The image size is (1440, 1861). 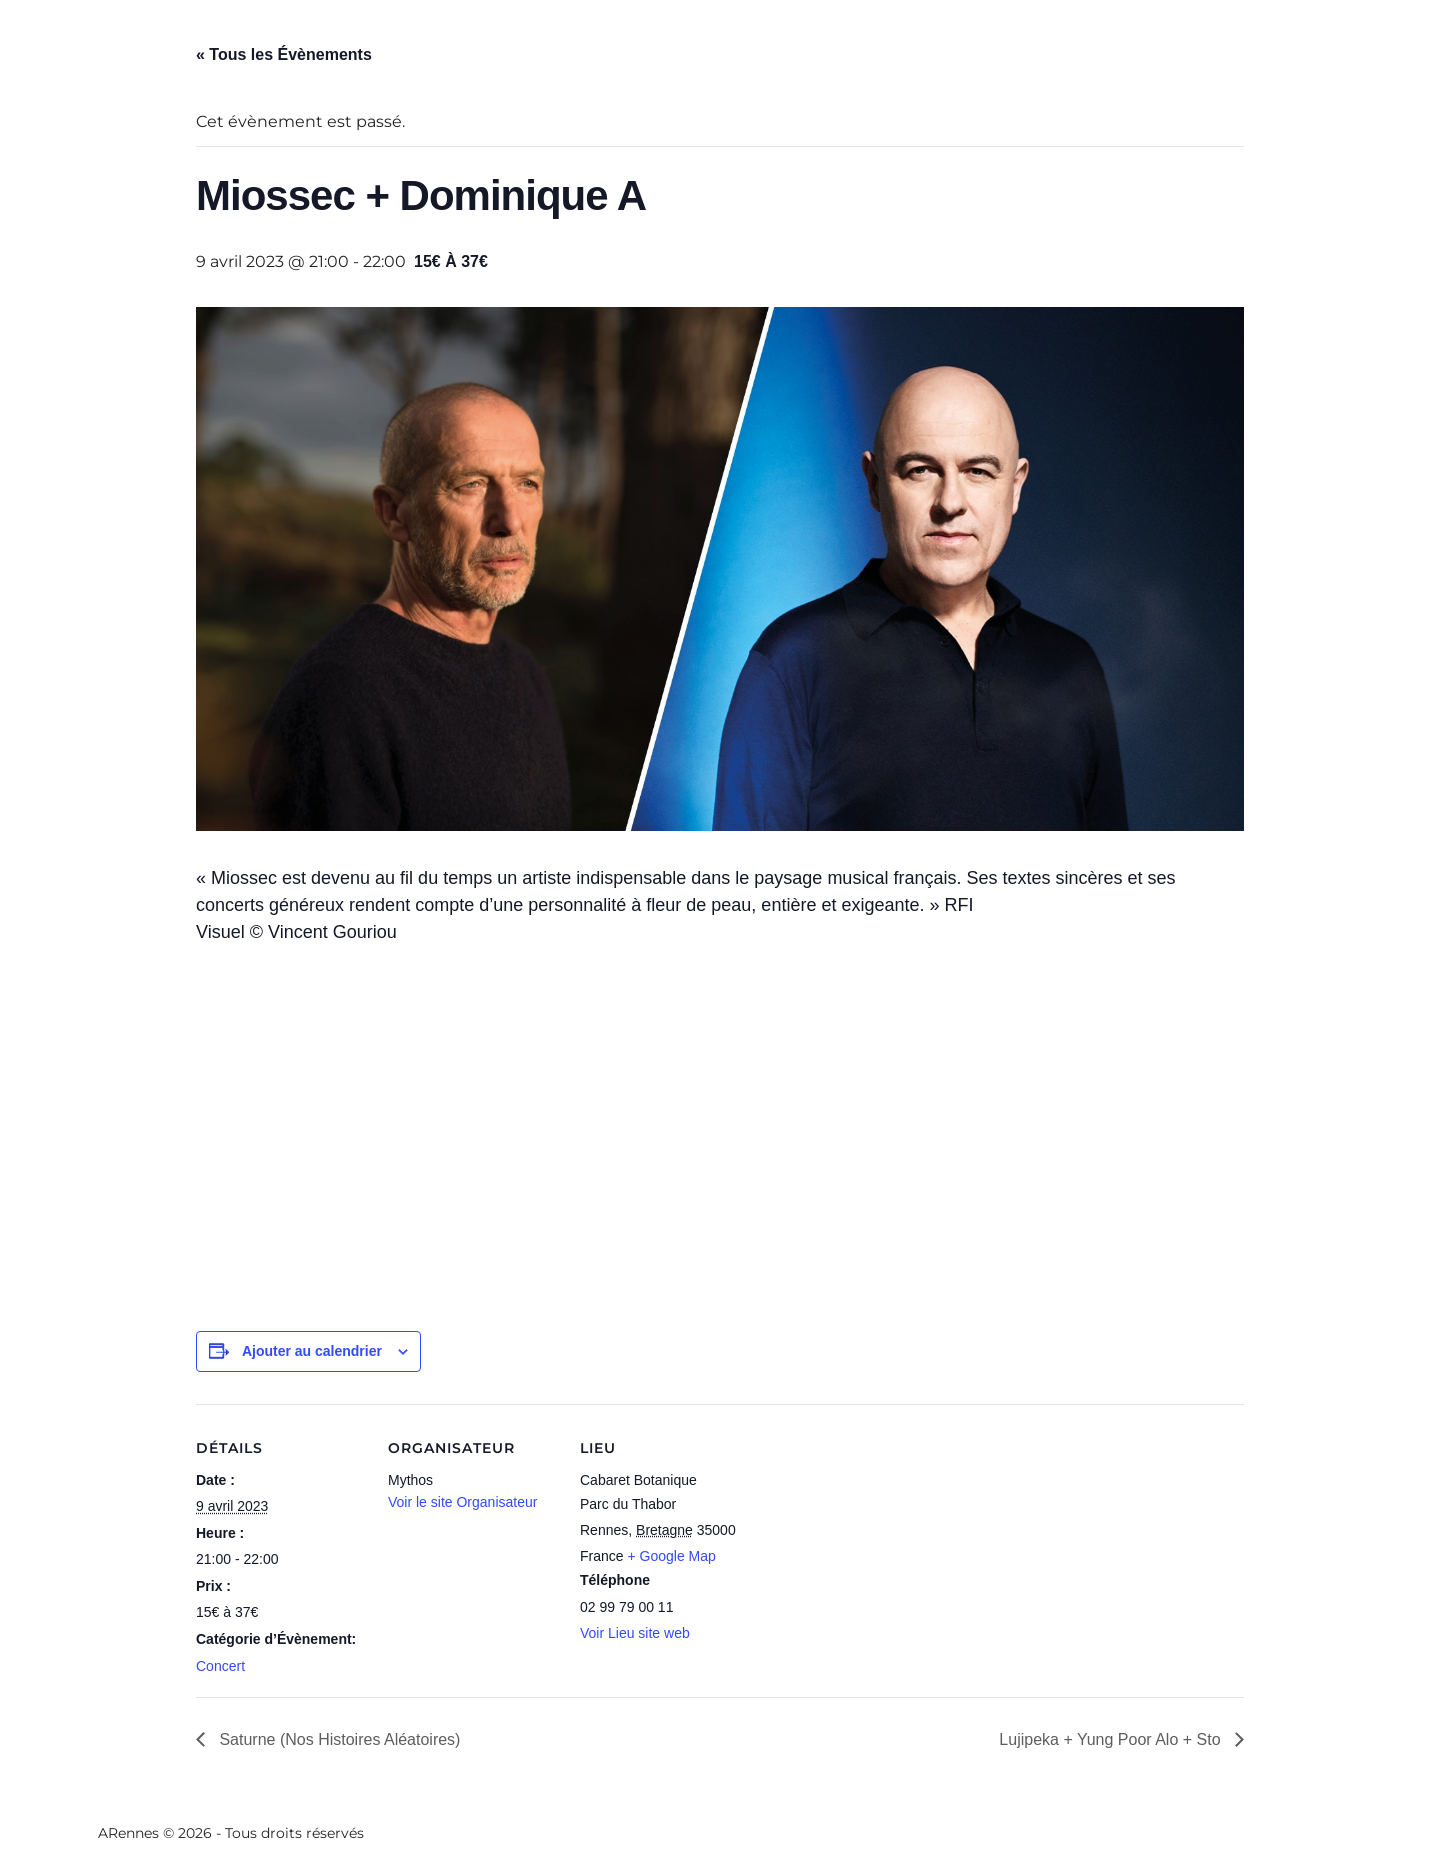 What do you see at coordinates (671, 1556) in the screenshot?
I see `+ Google Map` at bounding box center [671, 1556].